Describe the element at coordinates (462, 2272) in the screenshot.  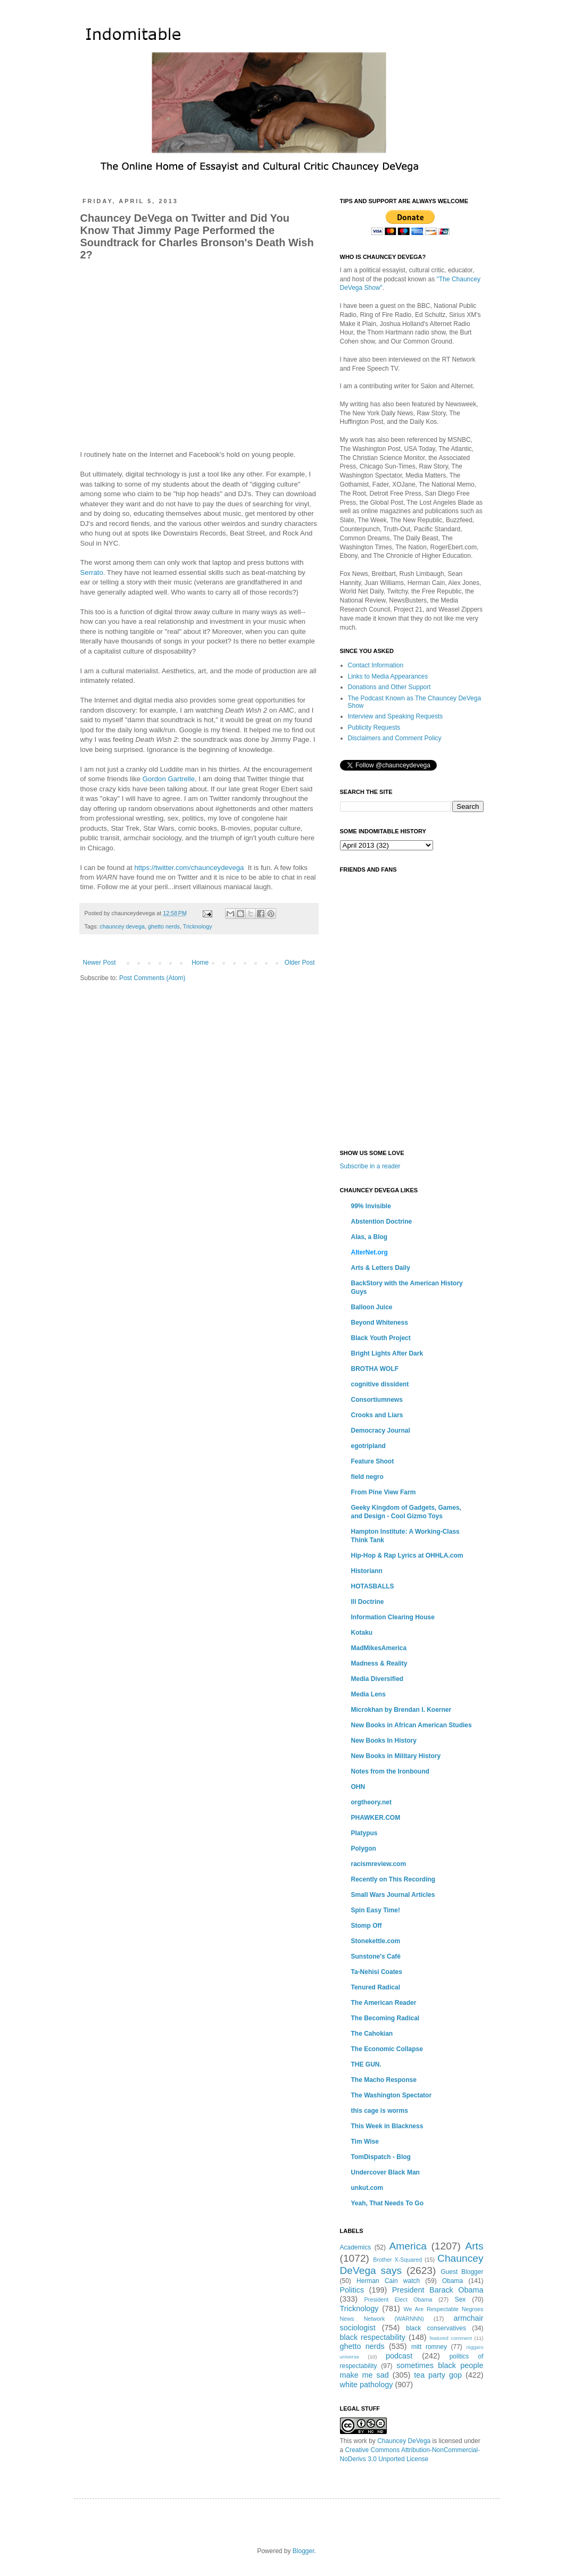
I see `Guest Blogger` at that location.